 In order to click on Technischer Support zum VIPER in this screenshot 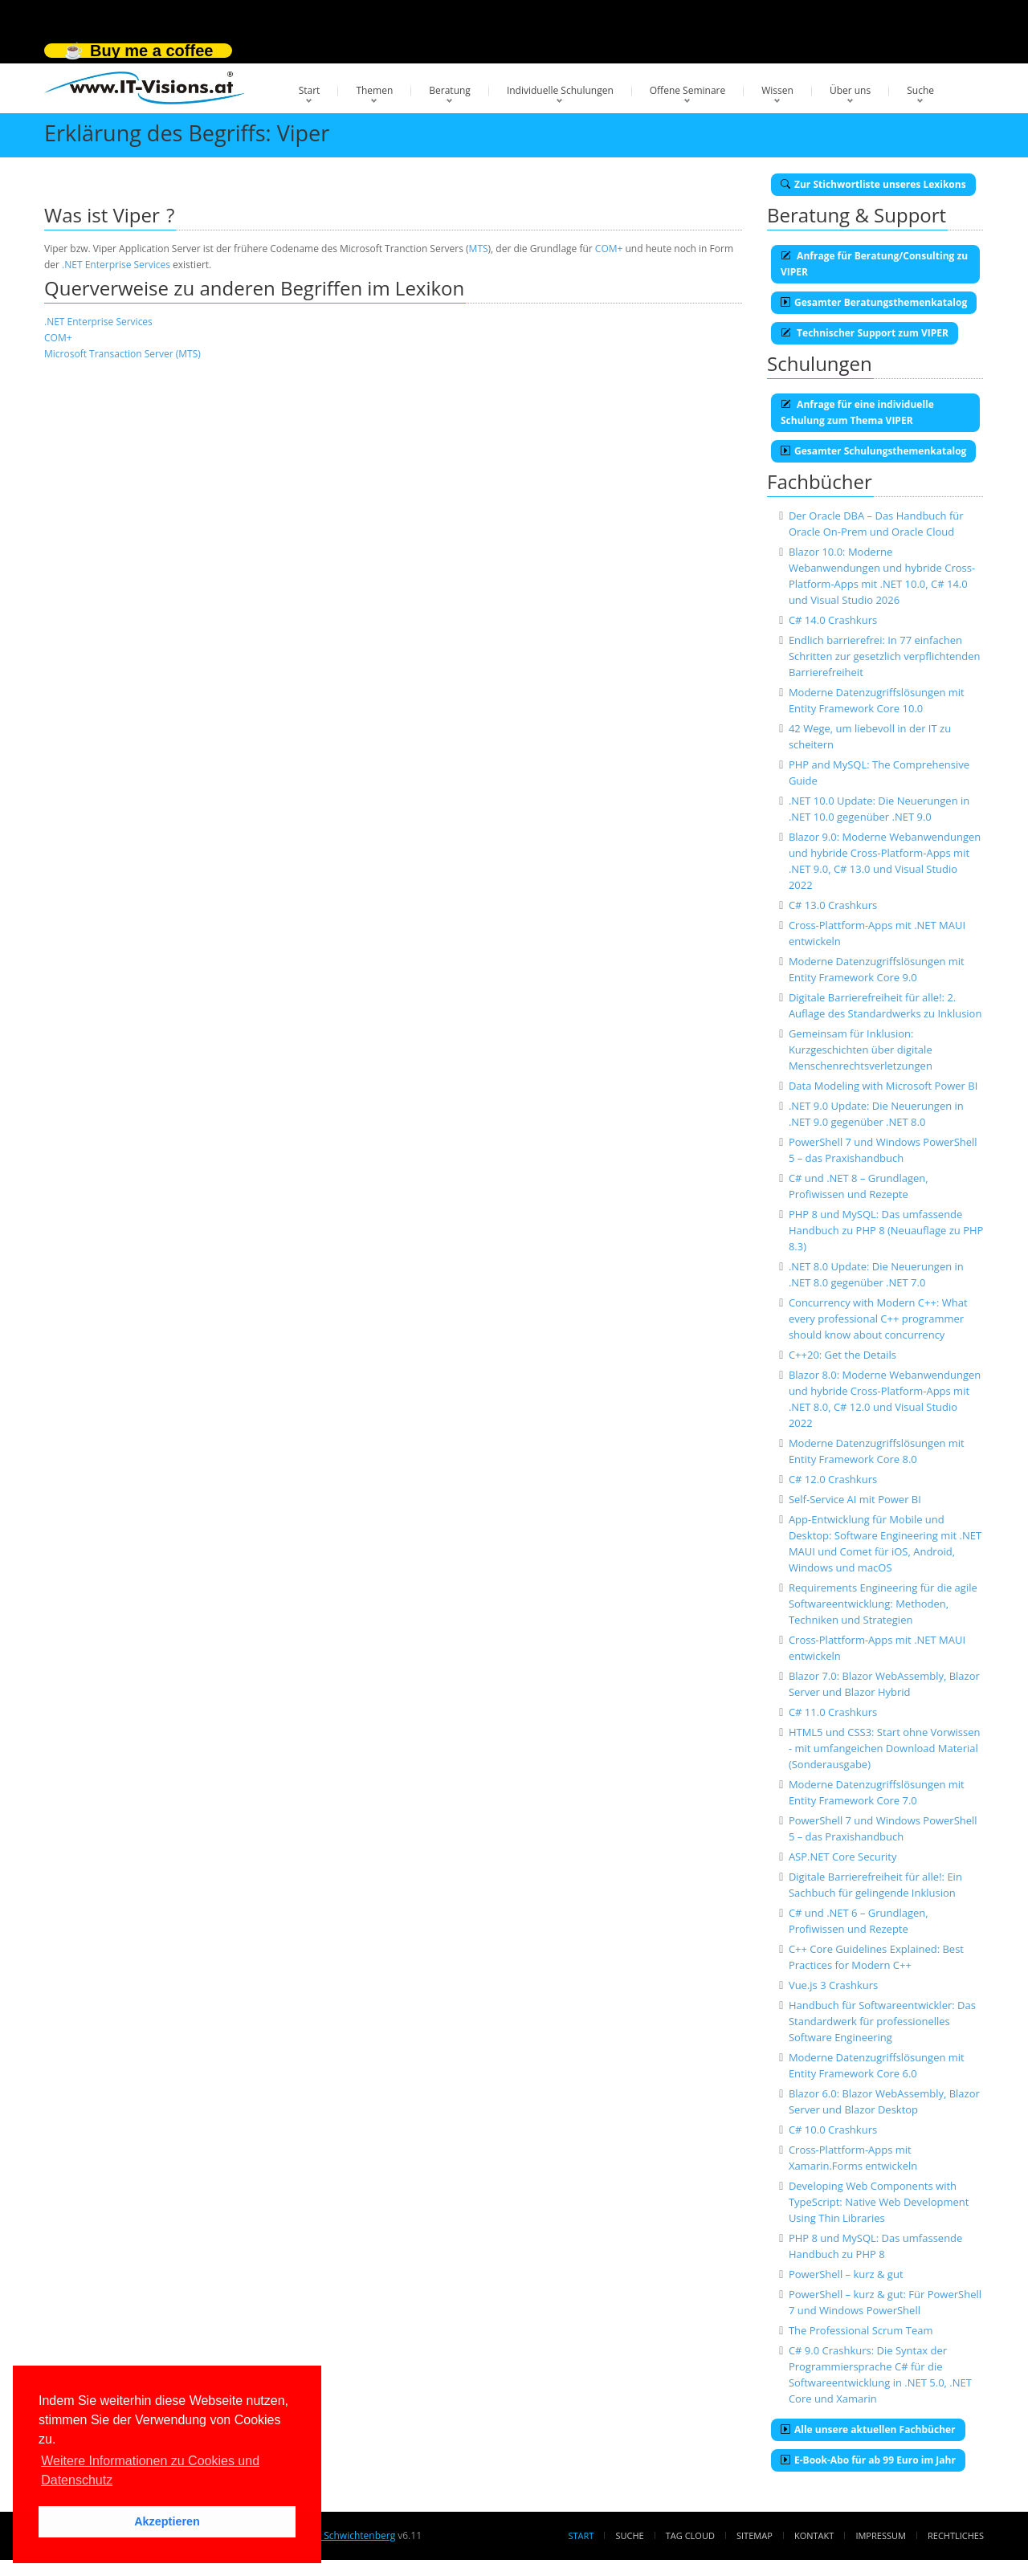, I will do `click(864, 333)`.